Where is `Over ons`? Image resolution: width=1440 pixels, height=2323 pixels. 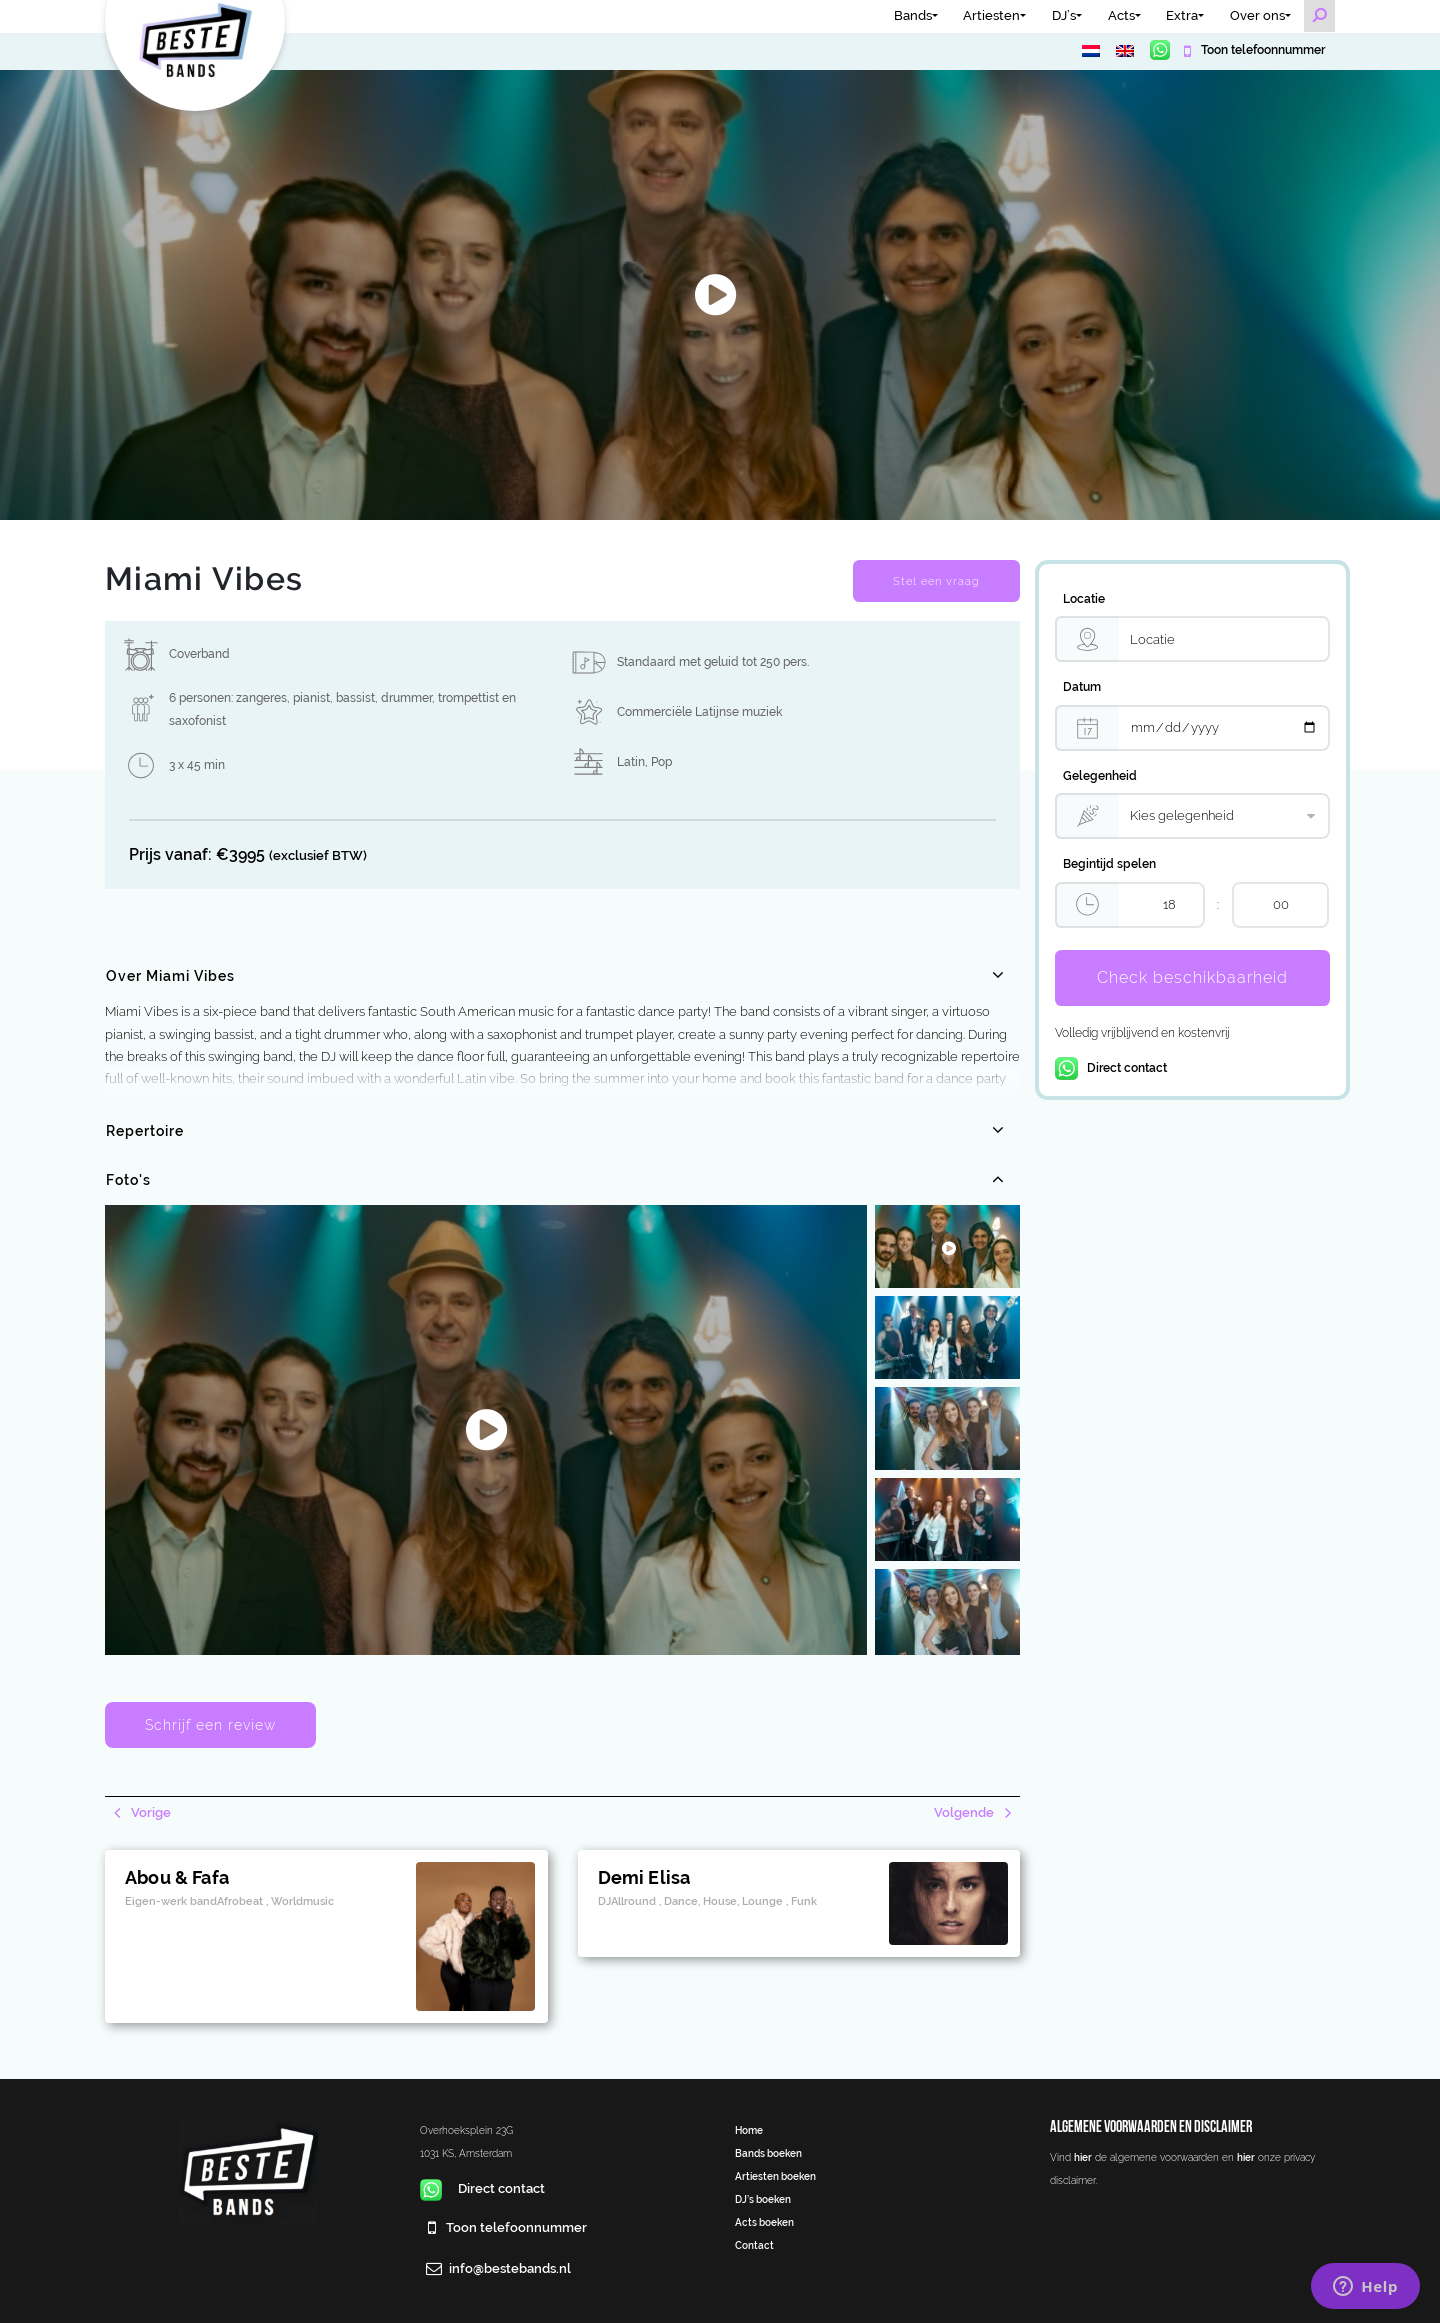 Over ons is located at coordinates (1257, 15).